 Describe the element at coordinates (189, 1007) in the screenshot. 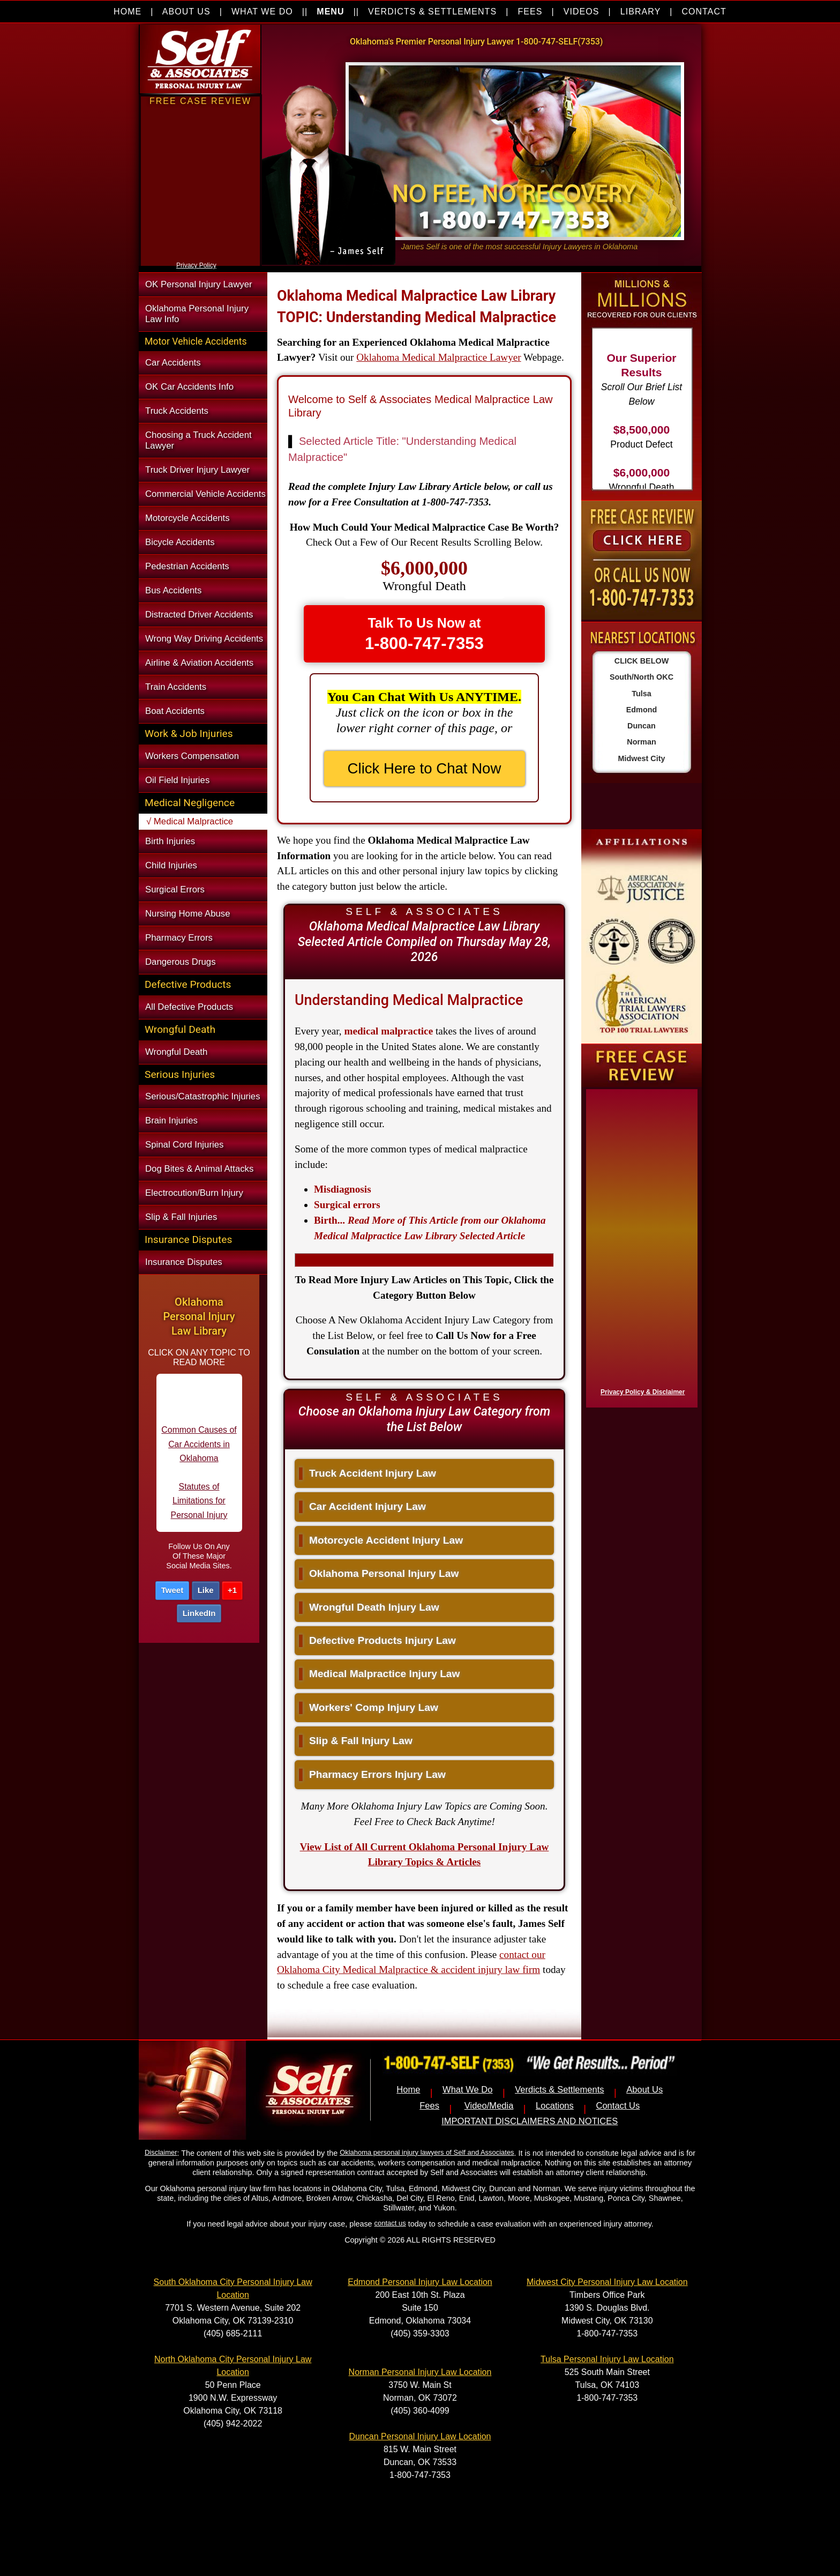

I see `All Defective Products` at that location.